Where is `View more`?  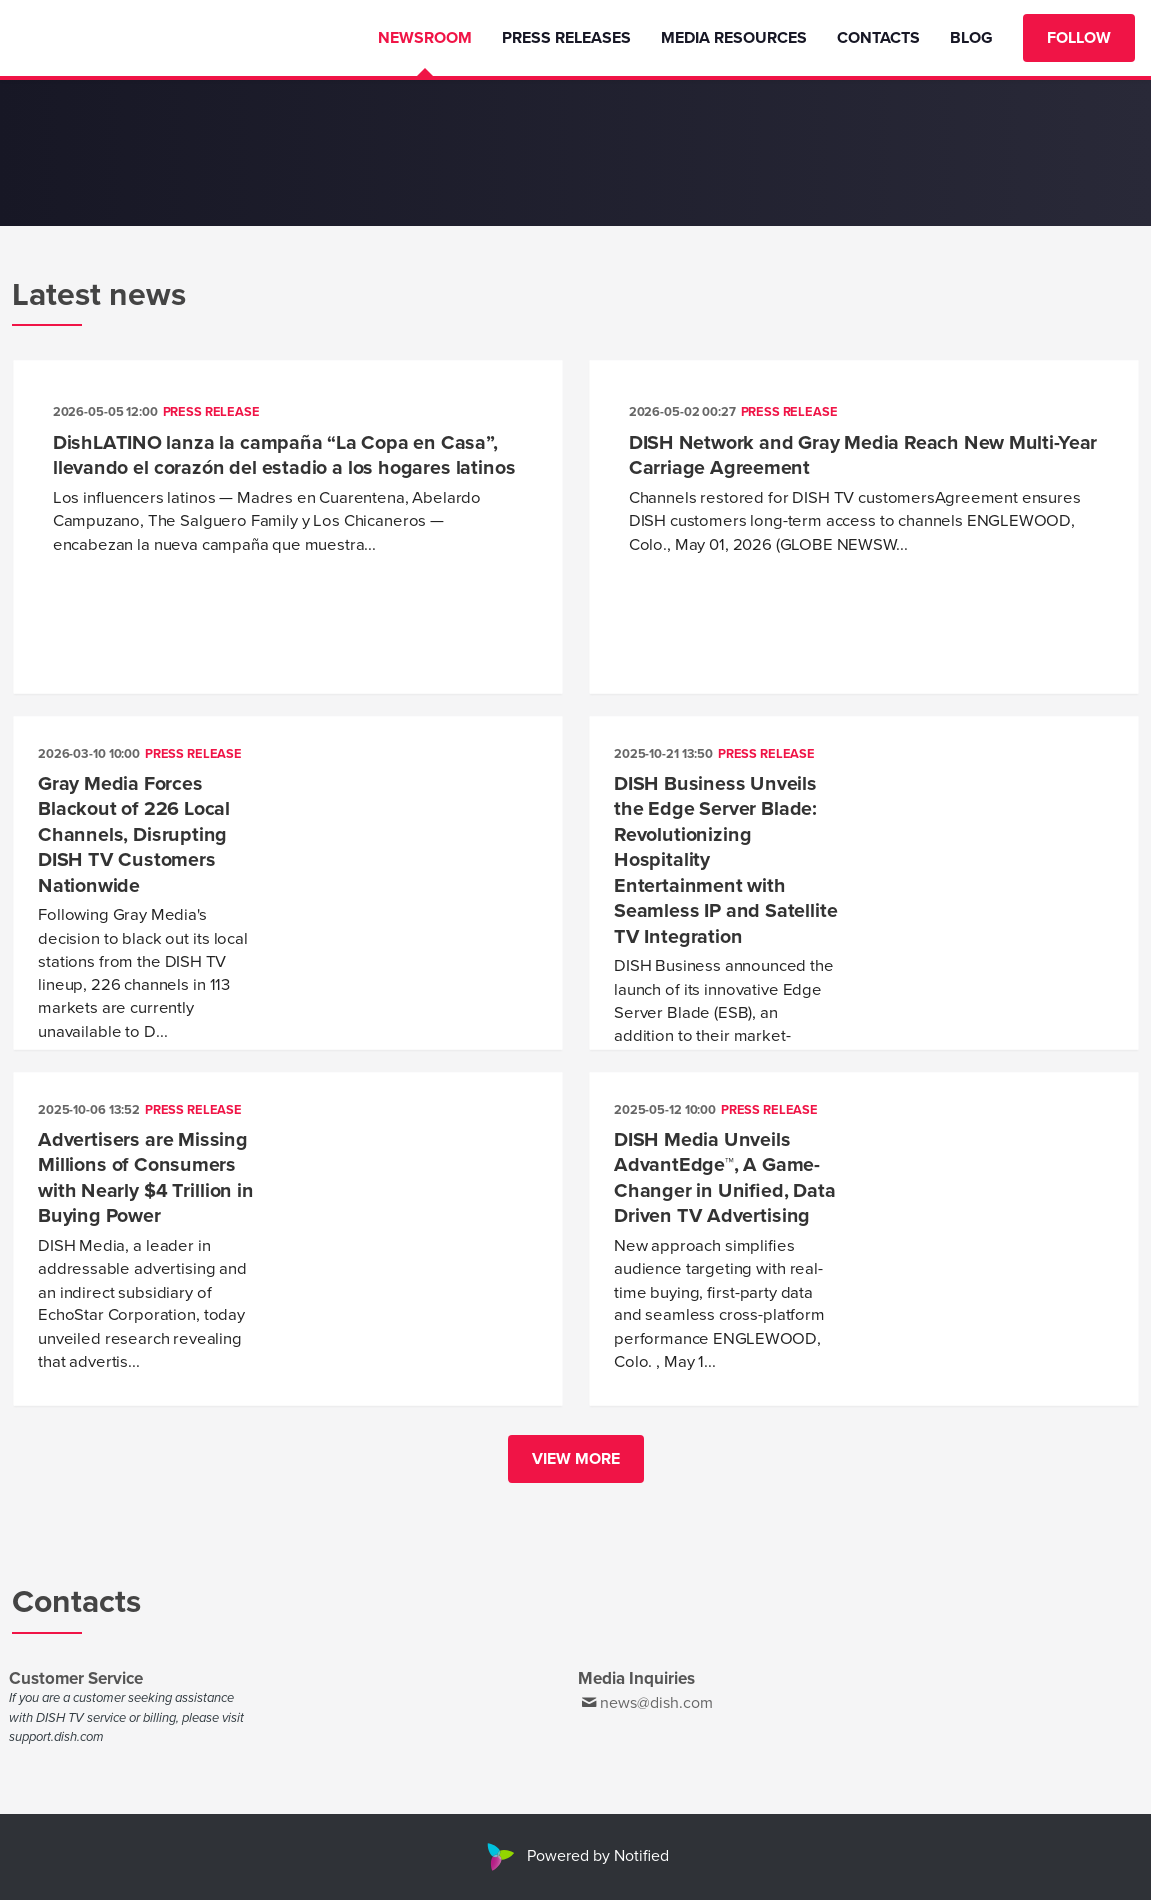 View more is located at coordinates (576, 1459).